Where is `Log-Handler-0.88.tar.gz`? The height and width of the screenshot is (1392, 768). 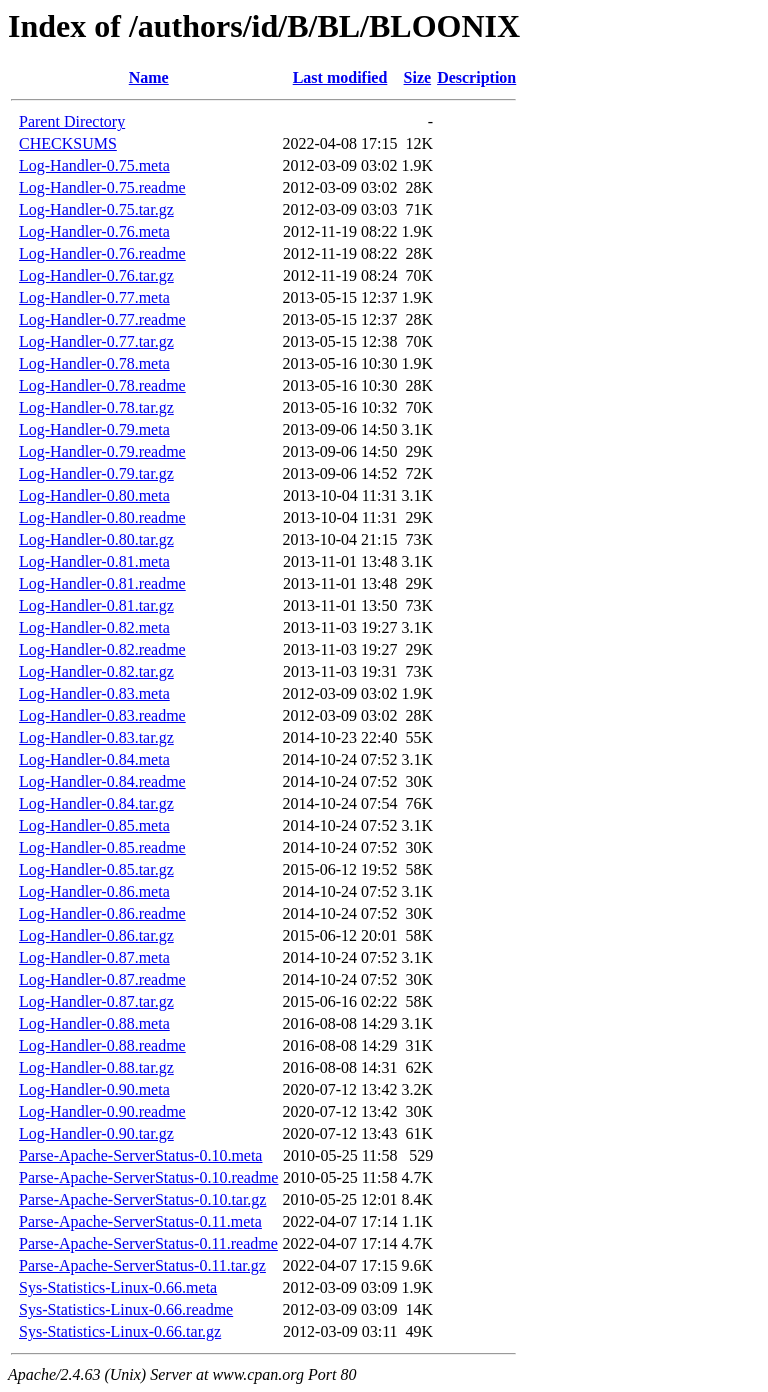 Log-Handler-0.88.tar.gz is located at coordinates (96, 1067).